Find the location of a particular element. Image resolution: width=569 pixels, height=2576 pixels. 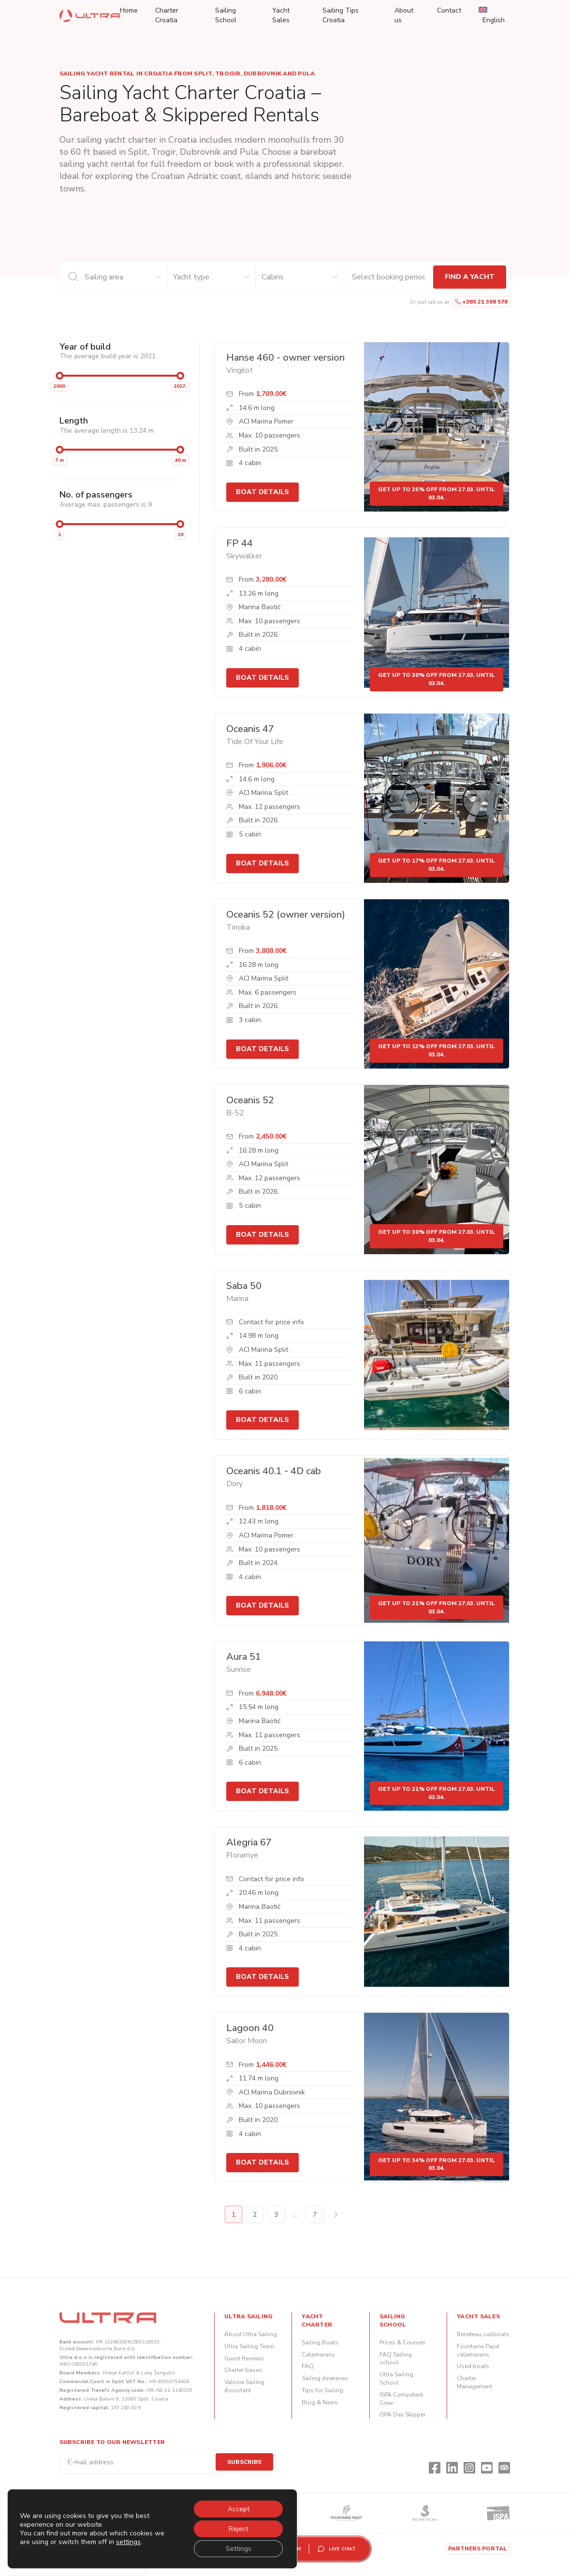

FAQ is located at coordinates (308, 2366).